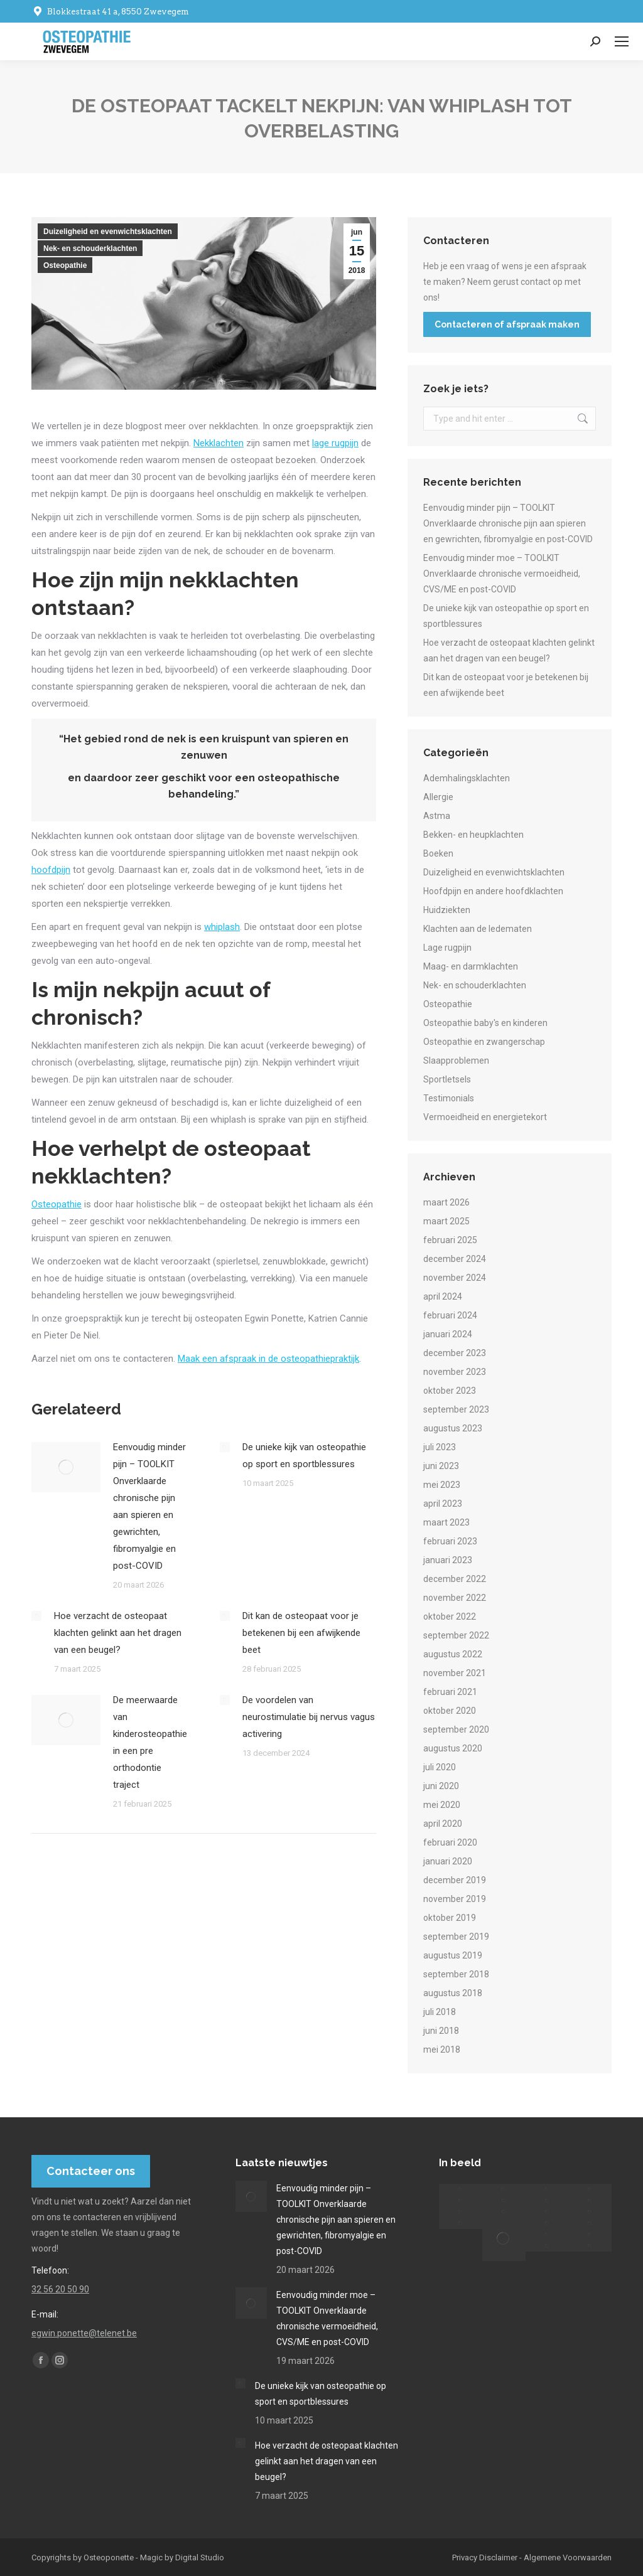 The image size is (643, 2576). What do you see at coordinates (454, 1598) in the screenshot?
I see `november 2022` at bounding box center [454, 1598].